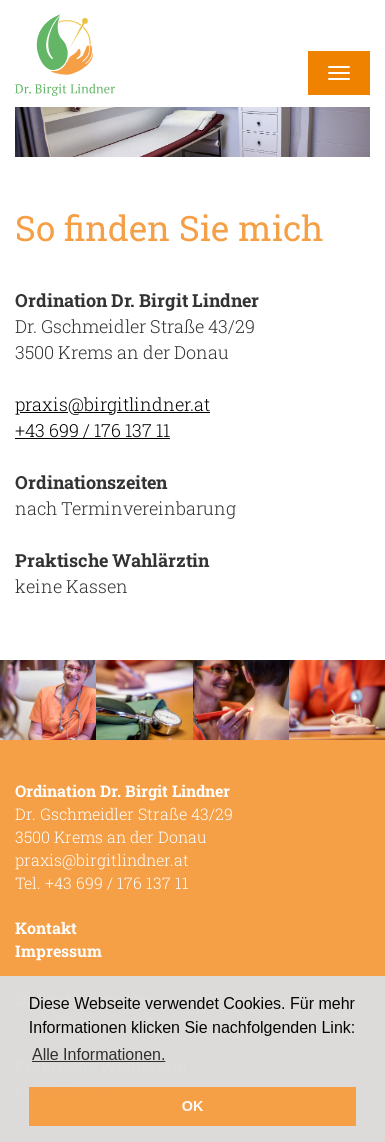 The width and height of the screenshot is (385, 1142). What do you see at coordinates (98, 1054) in the screenshot?
I see `Alle Informationen. [button]` at bounding box center [98, 1054].